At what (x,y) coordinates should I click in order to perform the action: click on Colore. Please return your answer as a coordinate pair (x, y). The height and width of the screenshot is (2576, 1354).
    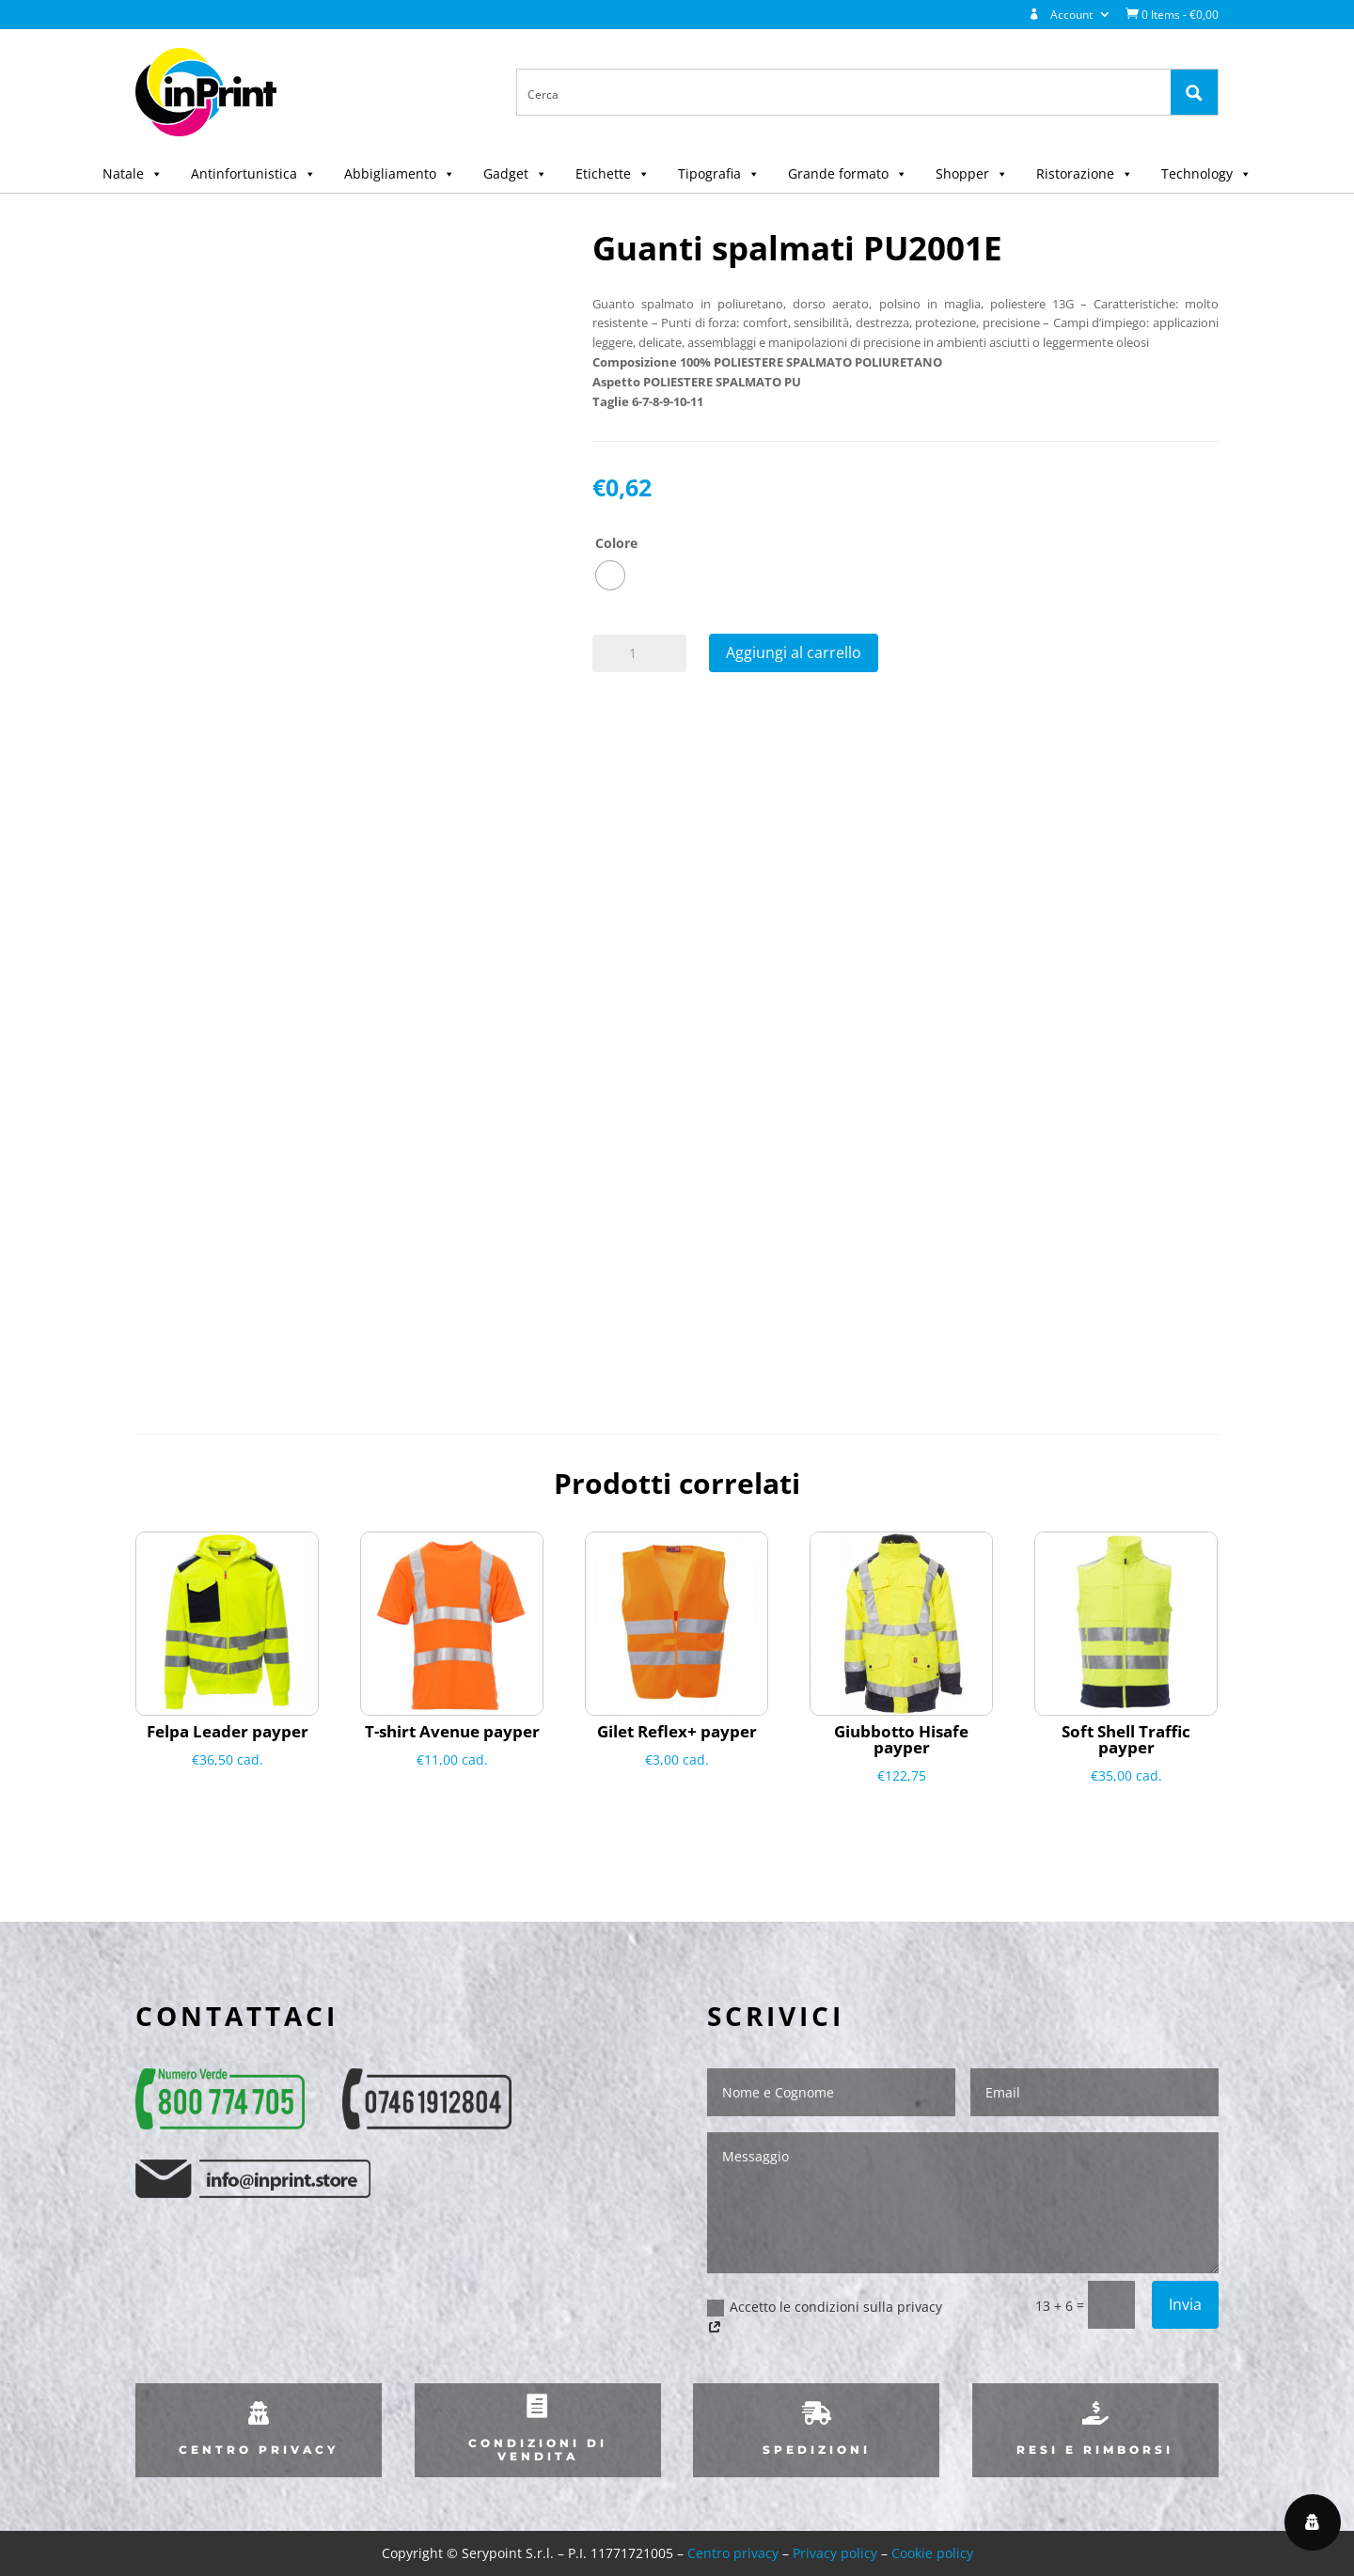
    Looking at the image, I should click on (616, 543).